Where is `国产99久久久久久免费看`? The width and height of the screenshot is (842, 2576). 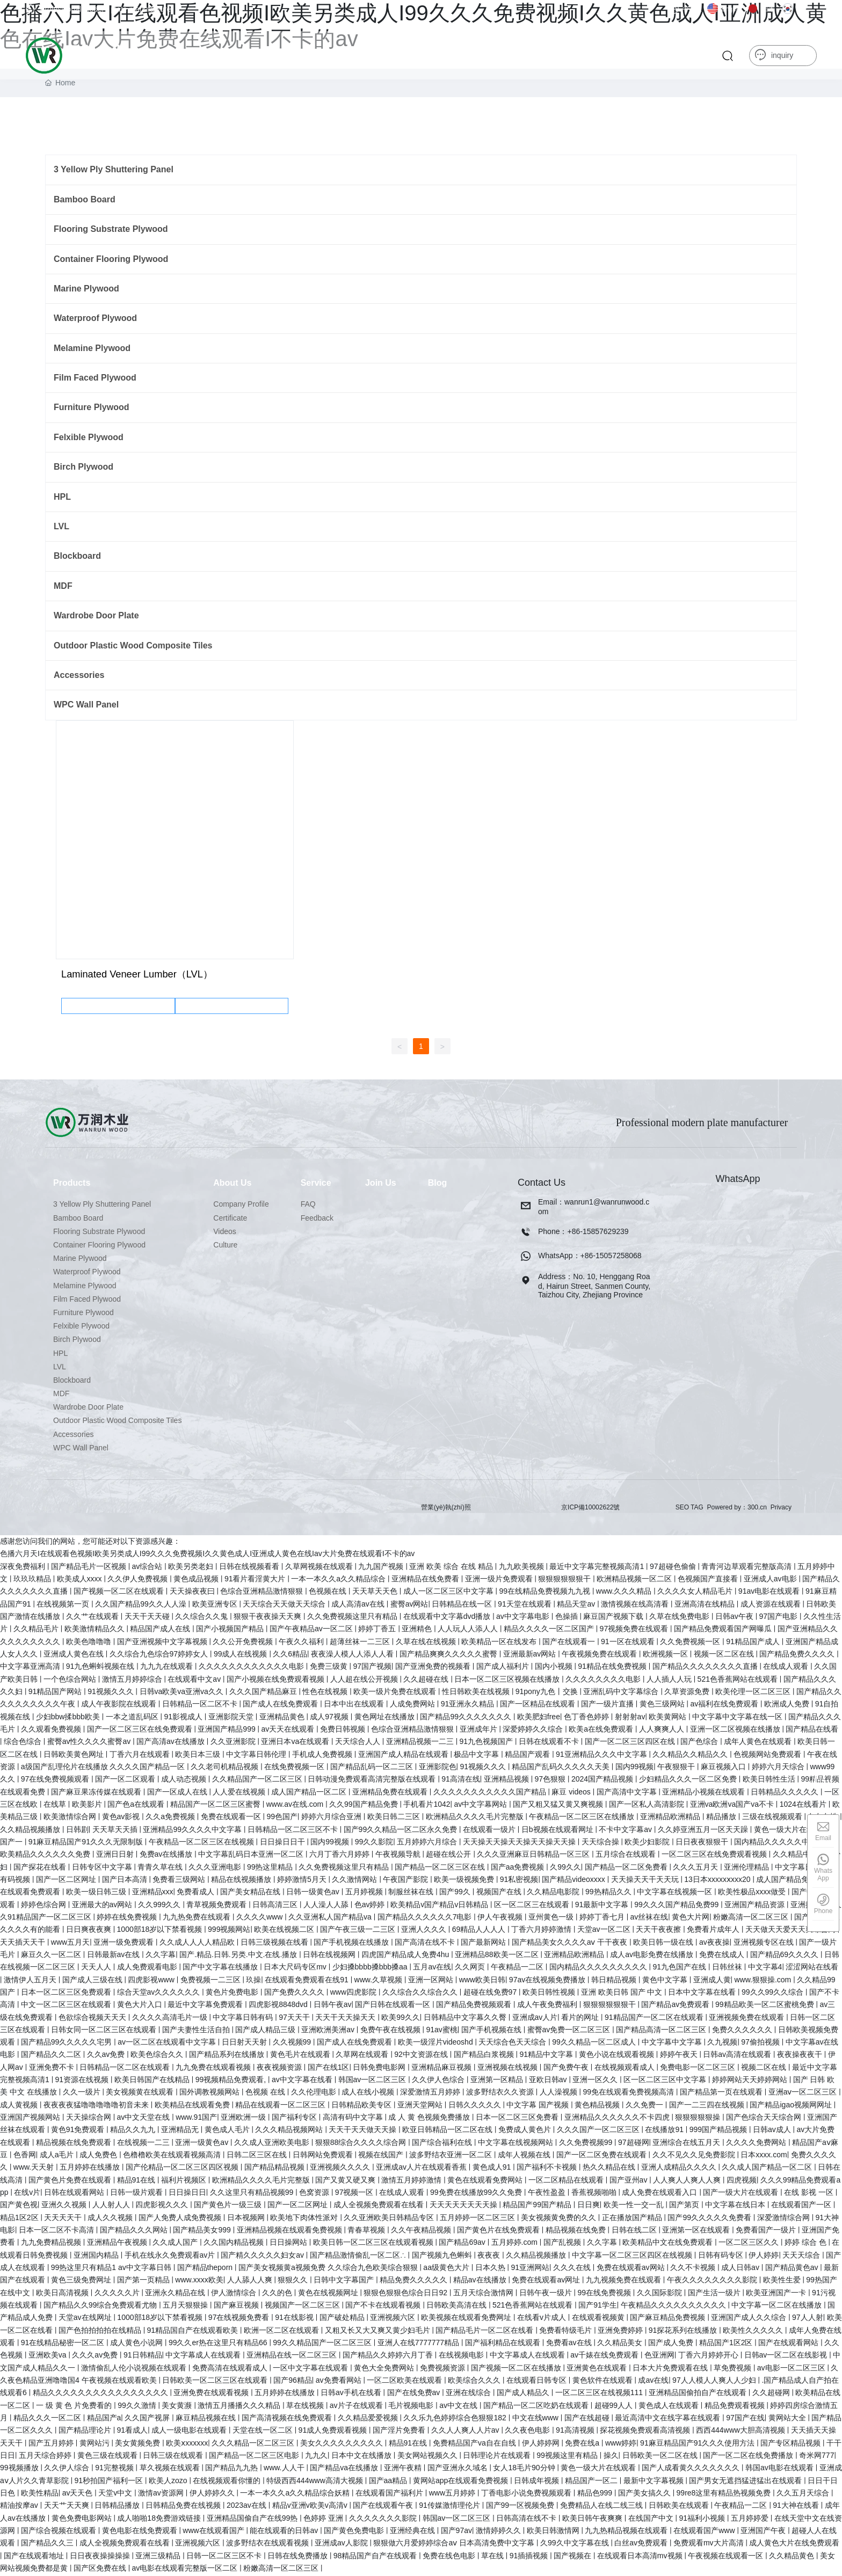
国产99久久久久久免费看 is located at coordinates (710, 2218).